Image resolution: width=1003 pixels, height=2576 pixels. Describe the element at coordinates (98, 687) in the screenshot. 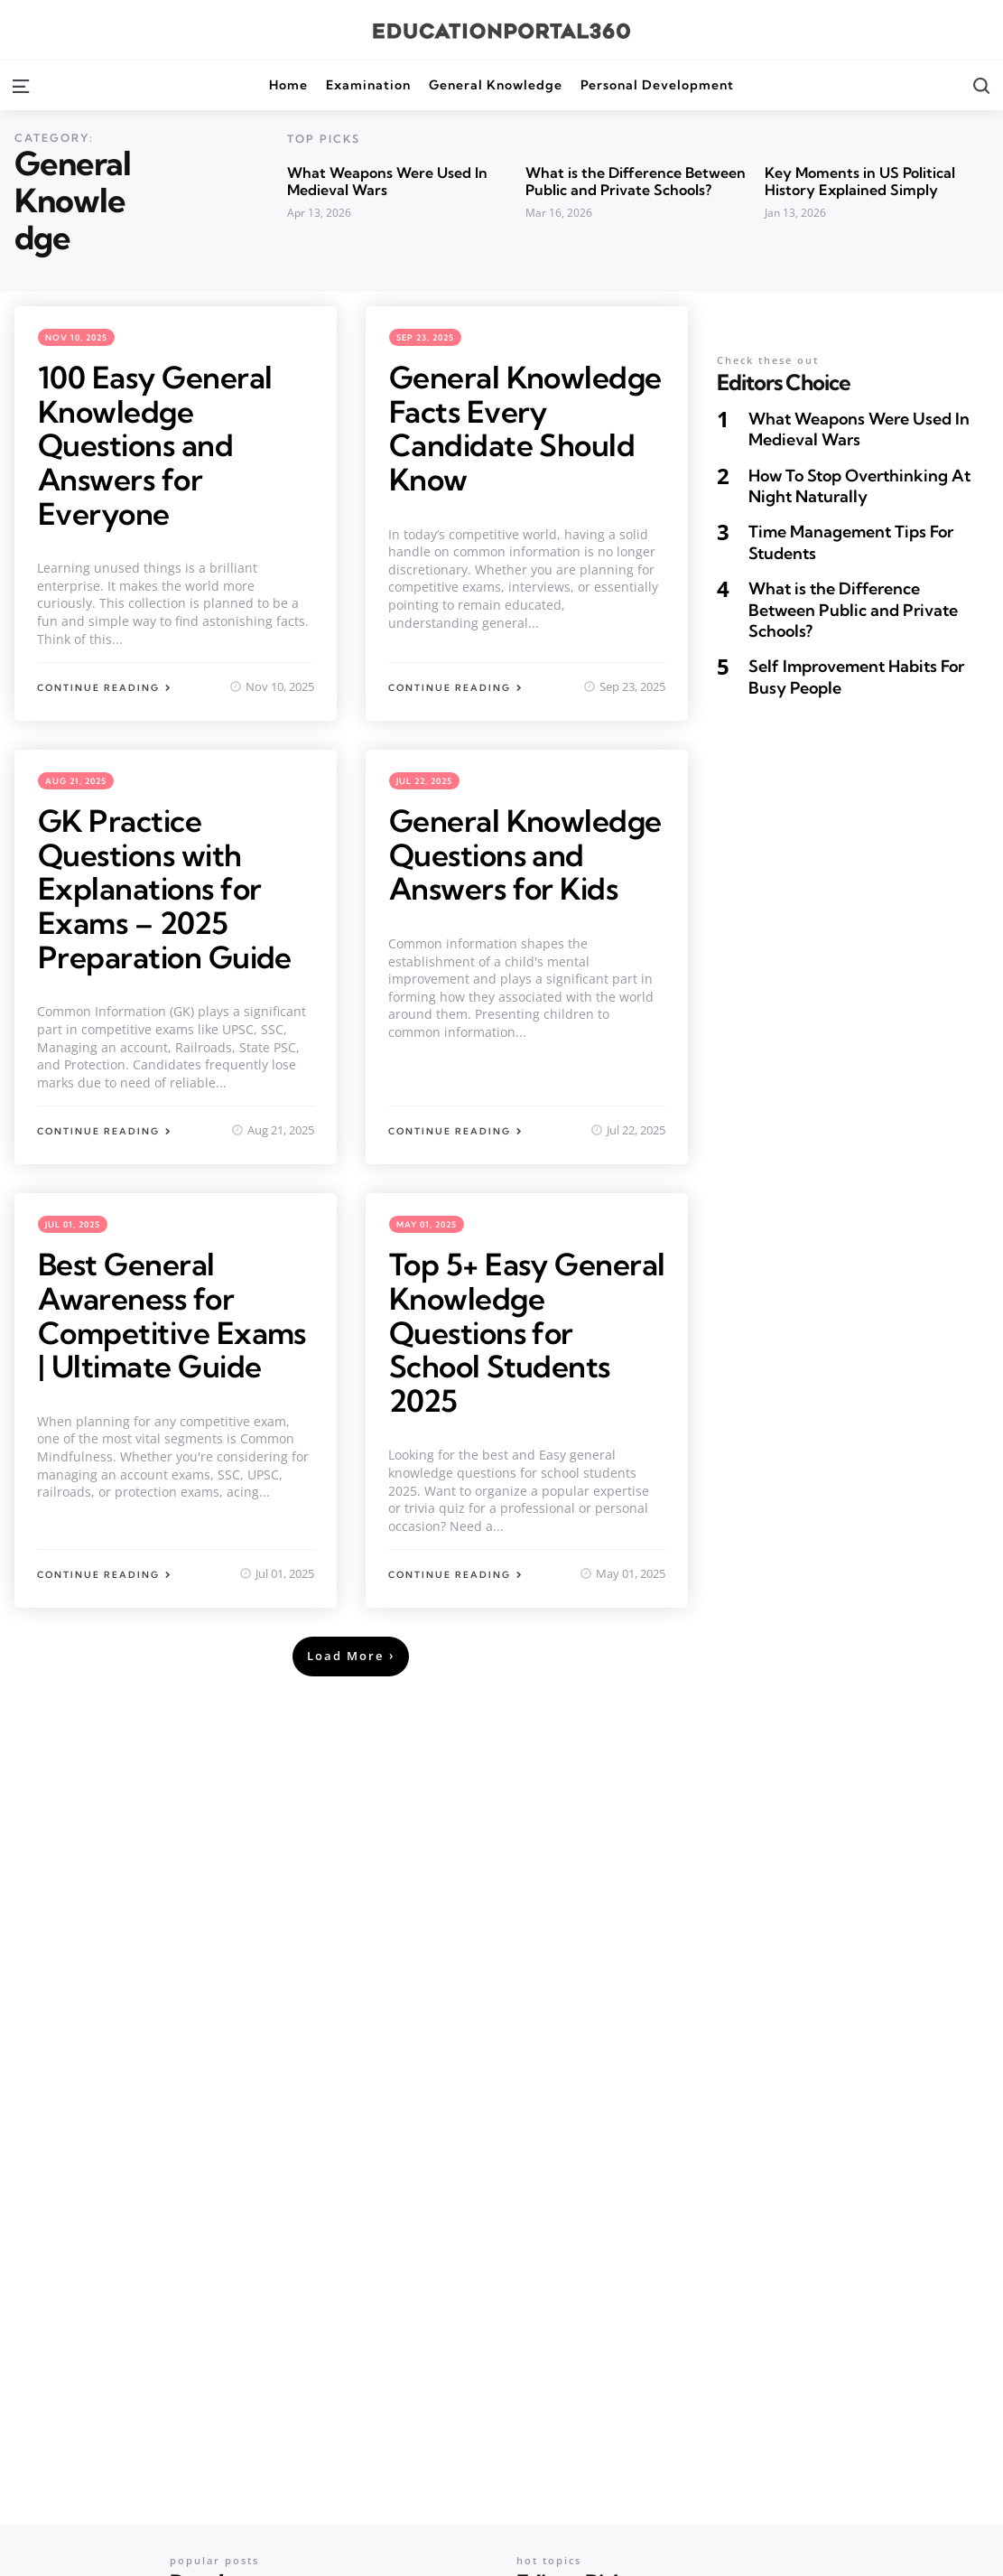

I see `Continue Reading` at that location.